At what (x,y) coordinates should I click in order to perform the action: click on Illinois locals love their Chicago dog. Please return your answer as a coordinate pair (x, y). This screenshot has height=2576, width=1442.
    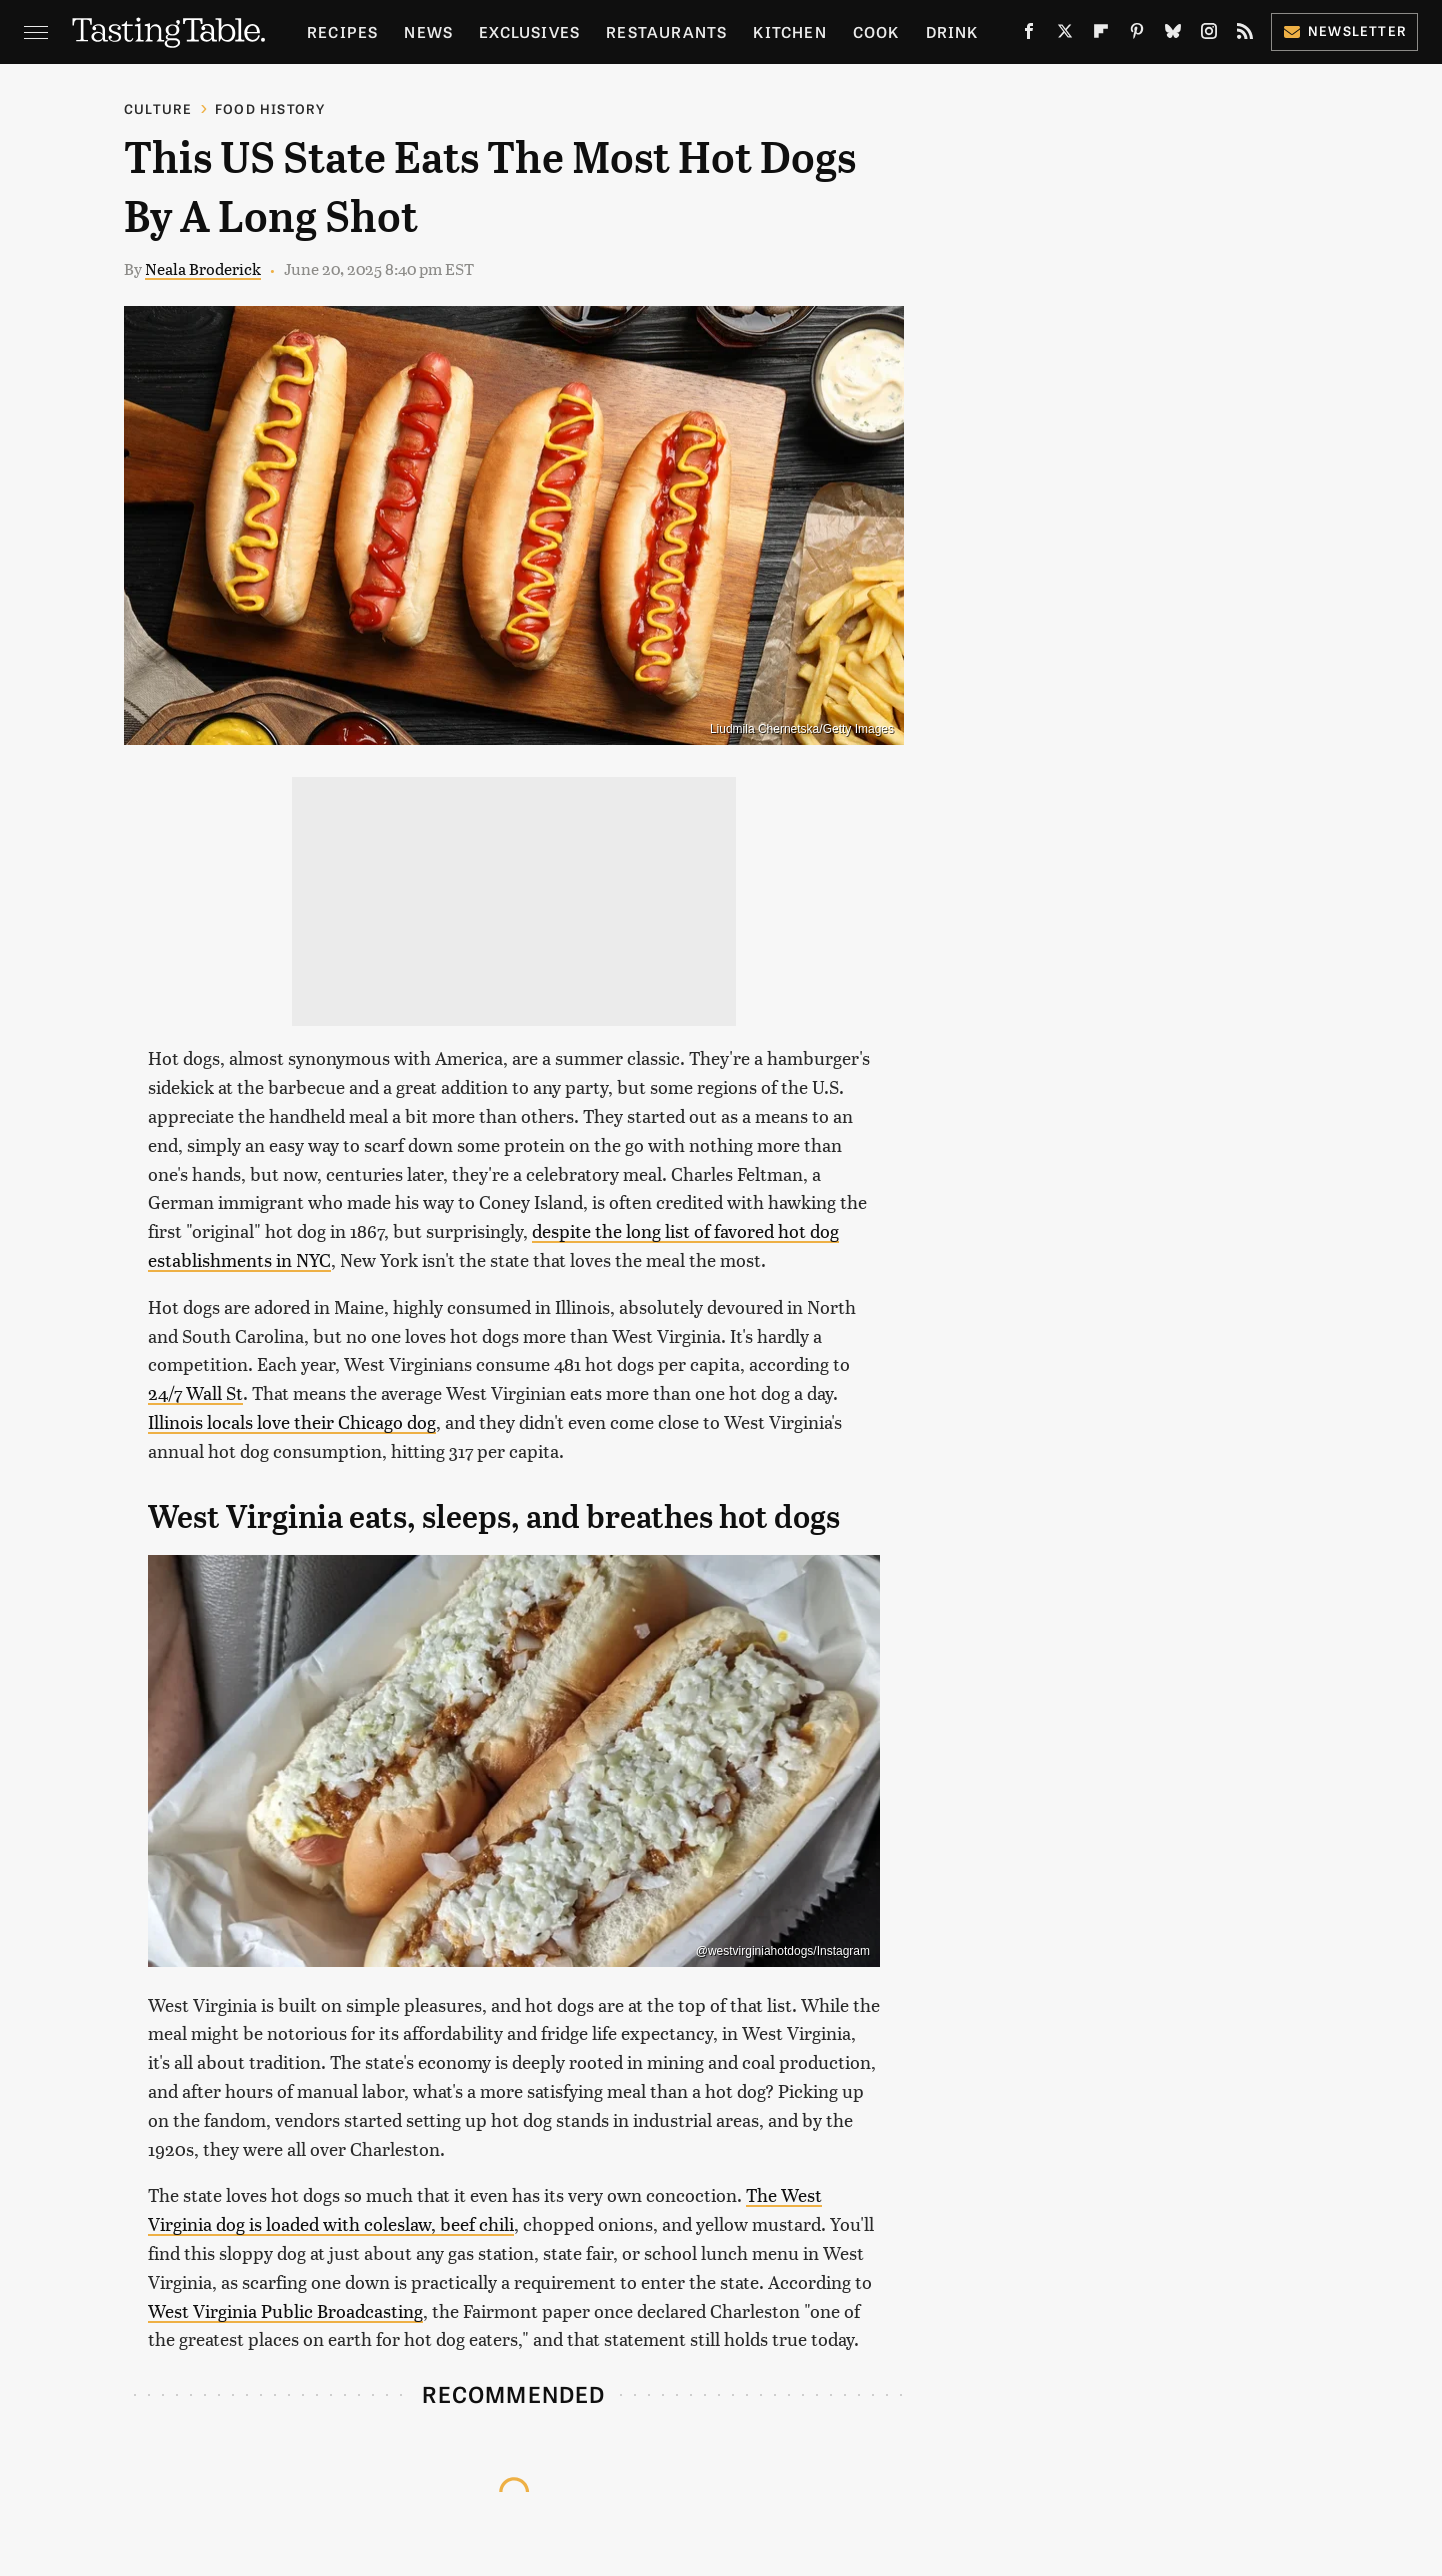
    Looking at the image, I should click on (292, 1421).